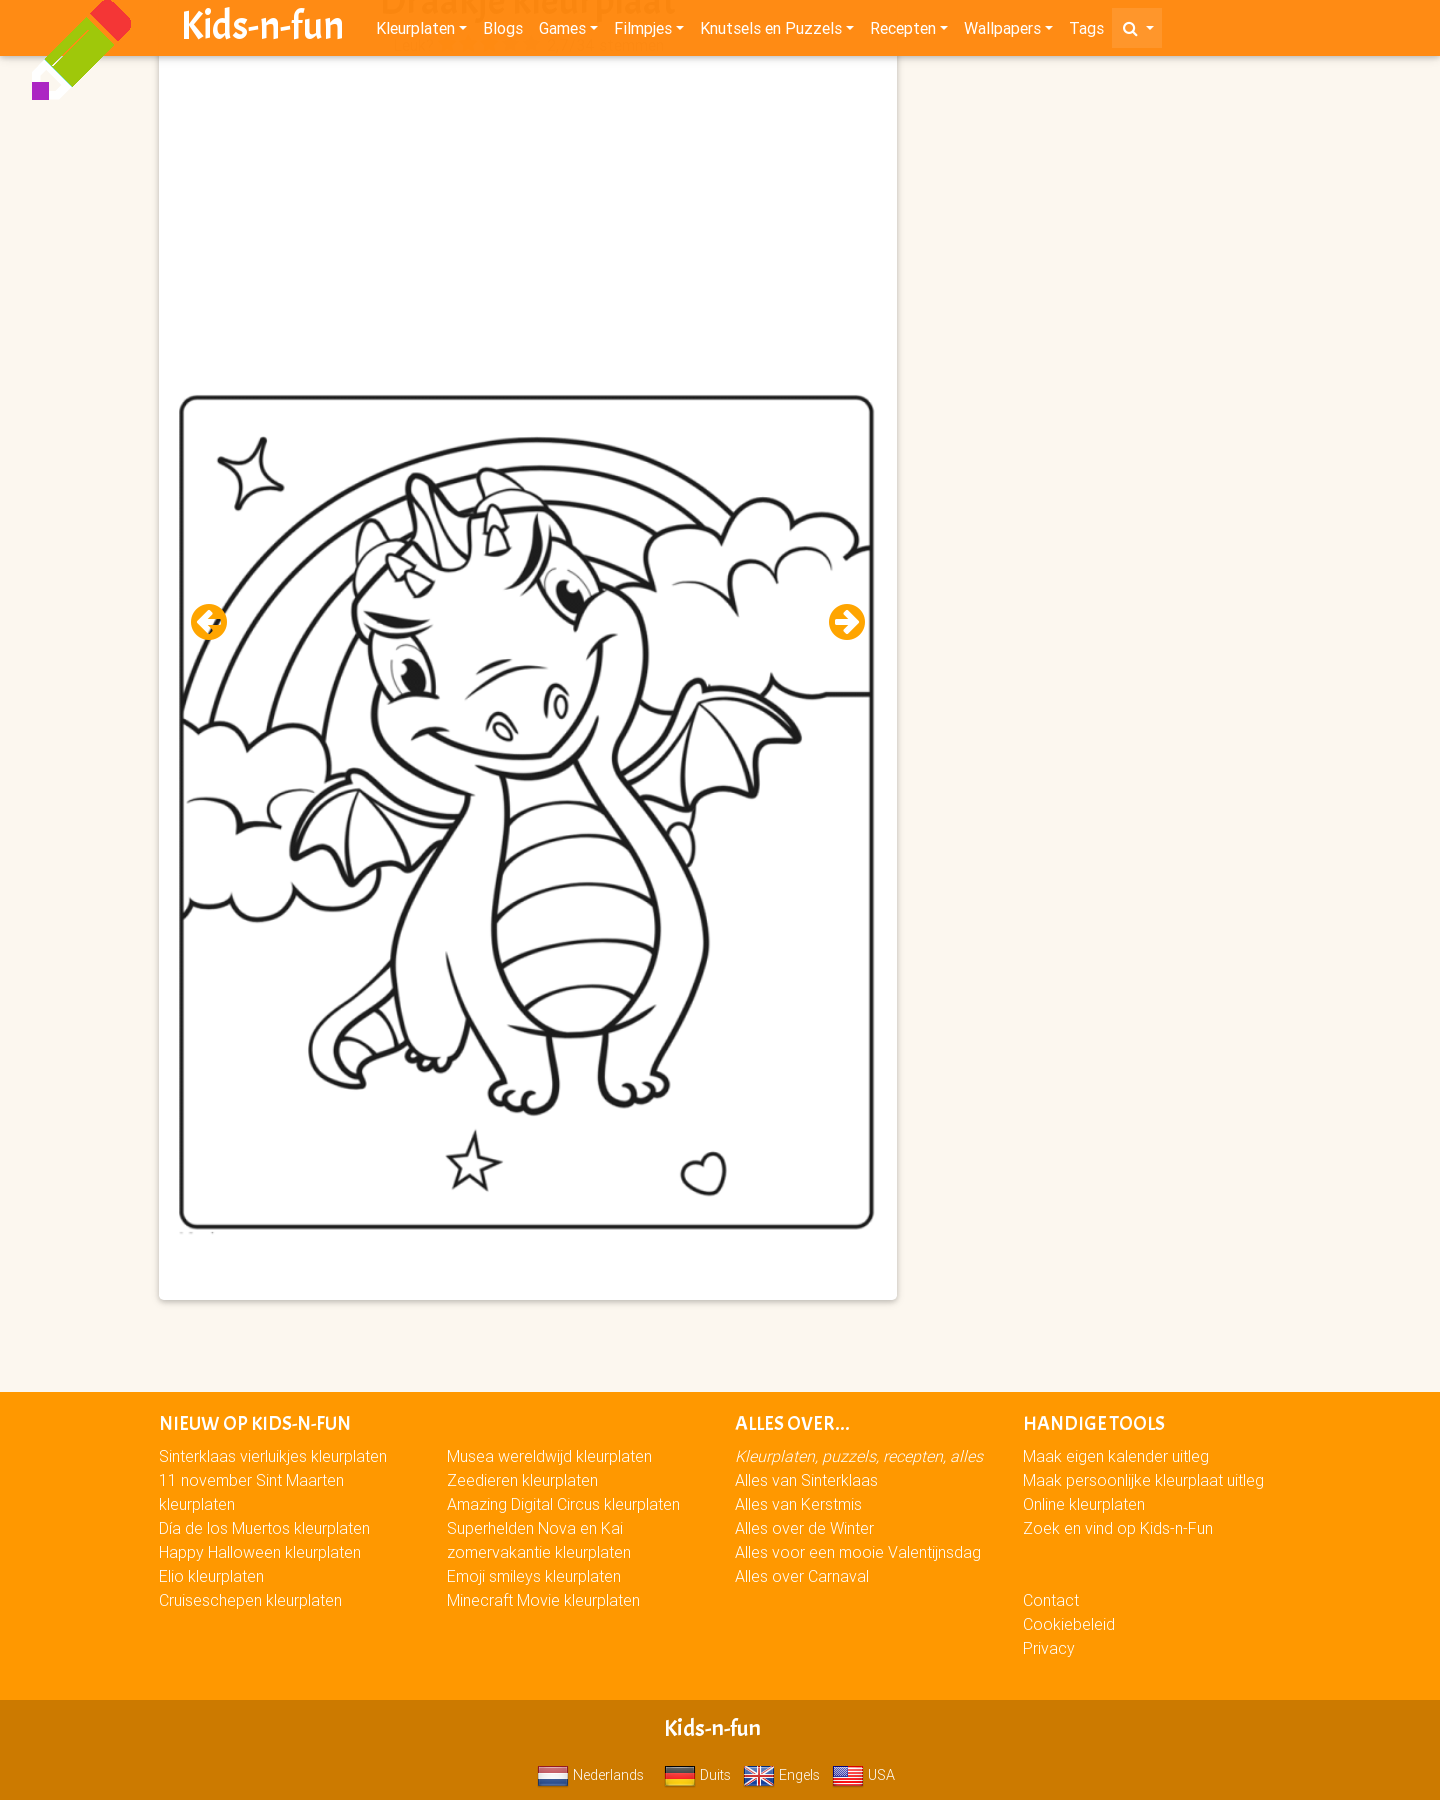  I want to click on Knutsels en Puzzels, so click(771, 32).